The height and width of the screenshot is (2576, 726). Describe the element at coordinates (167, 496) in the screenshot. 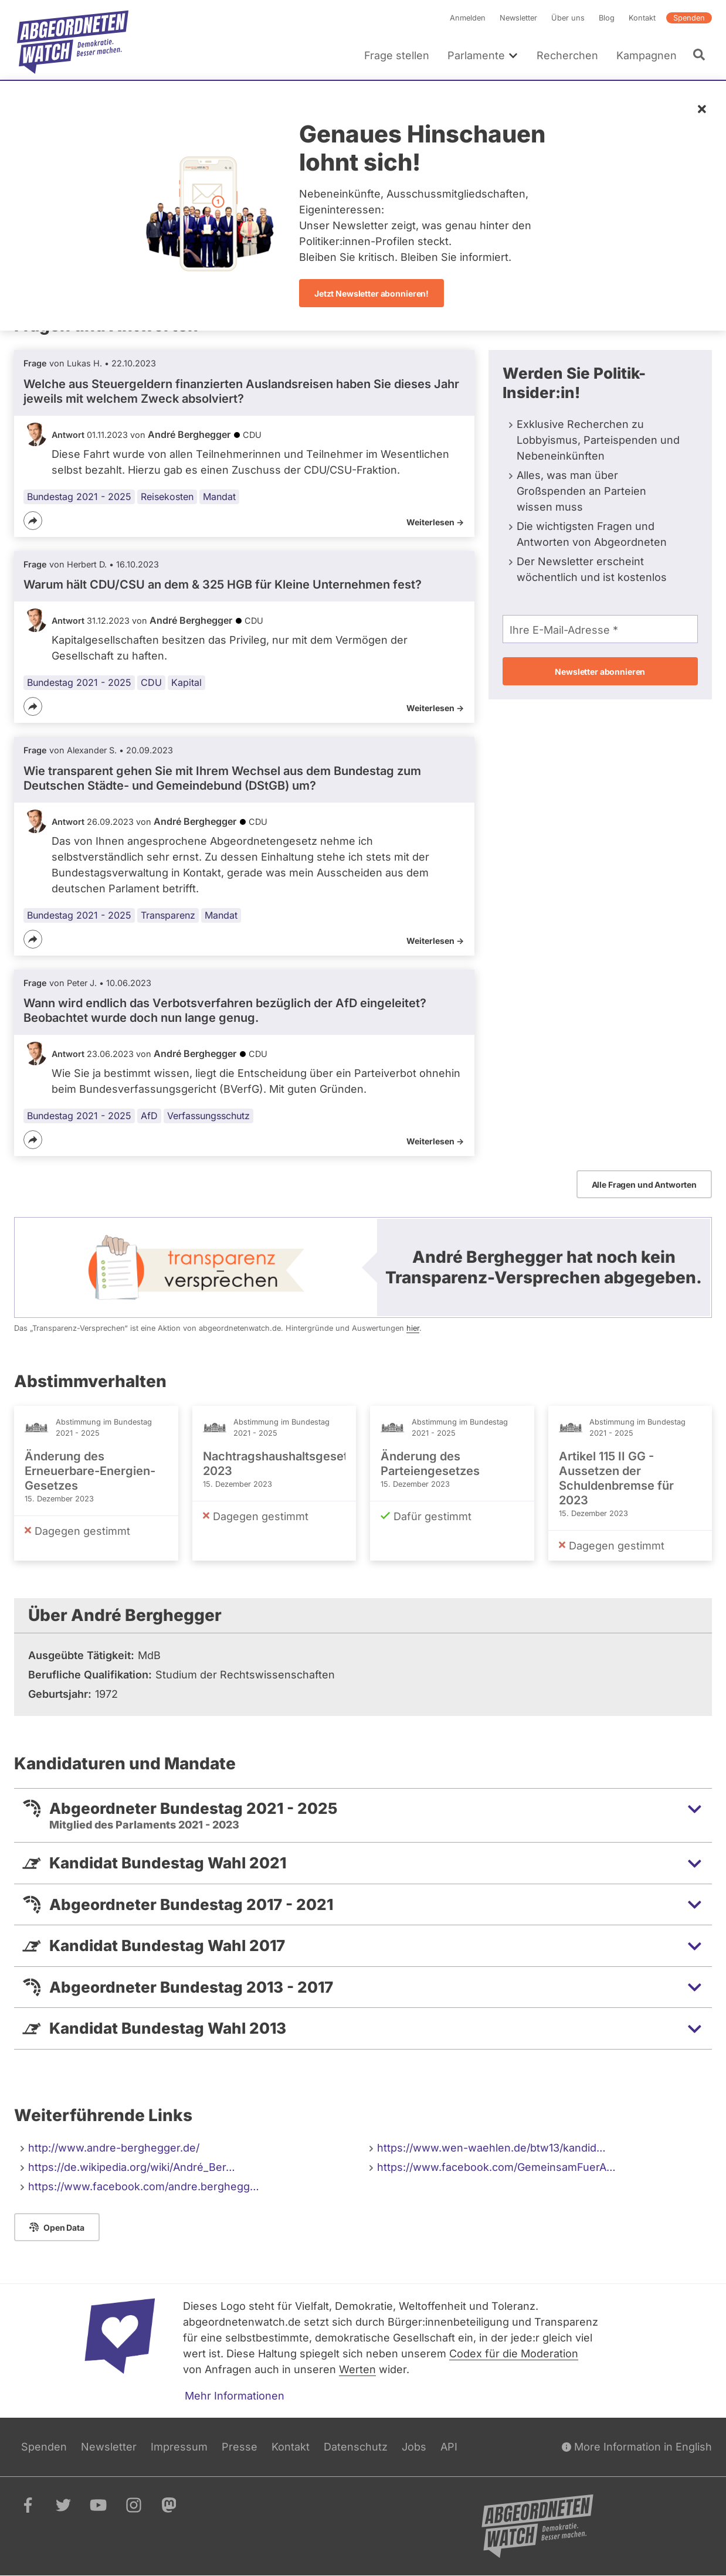

I see `Reisekosten` at that location.